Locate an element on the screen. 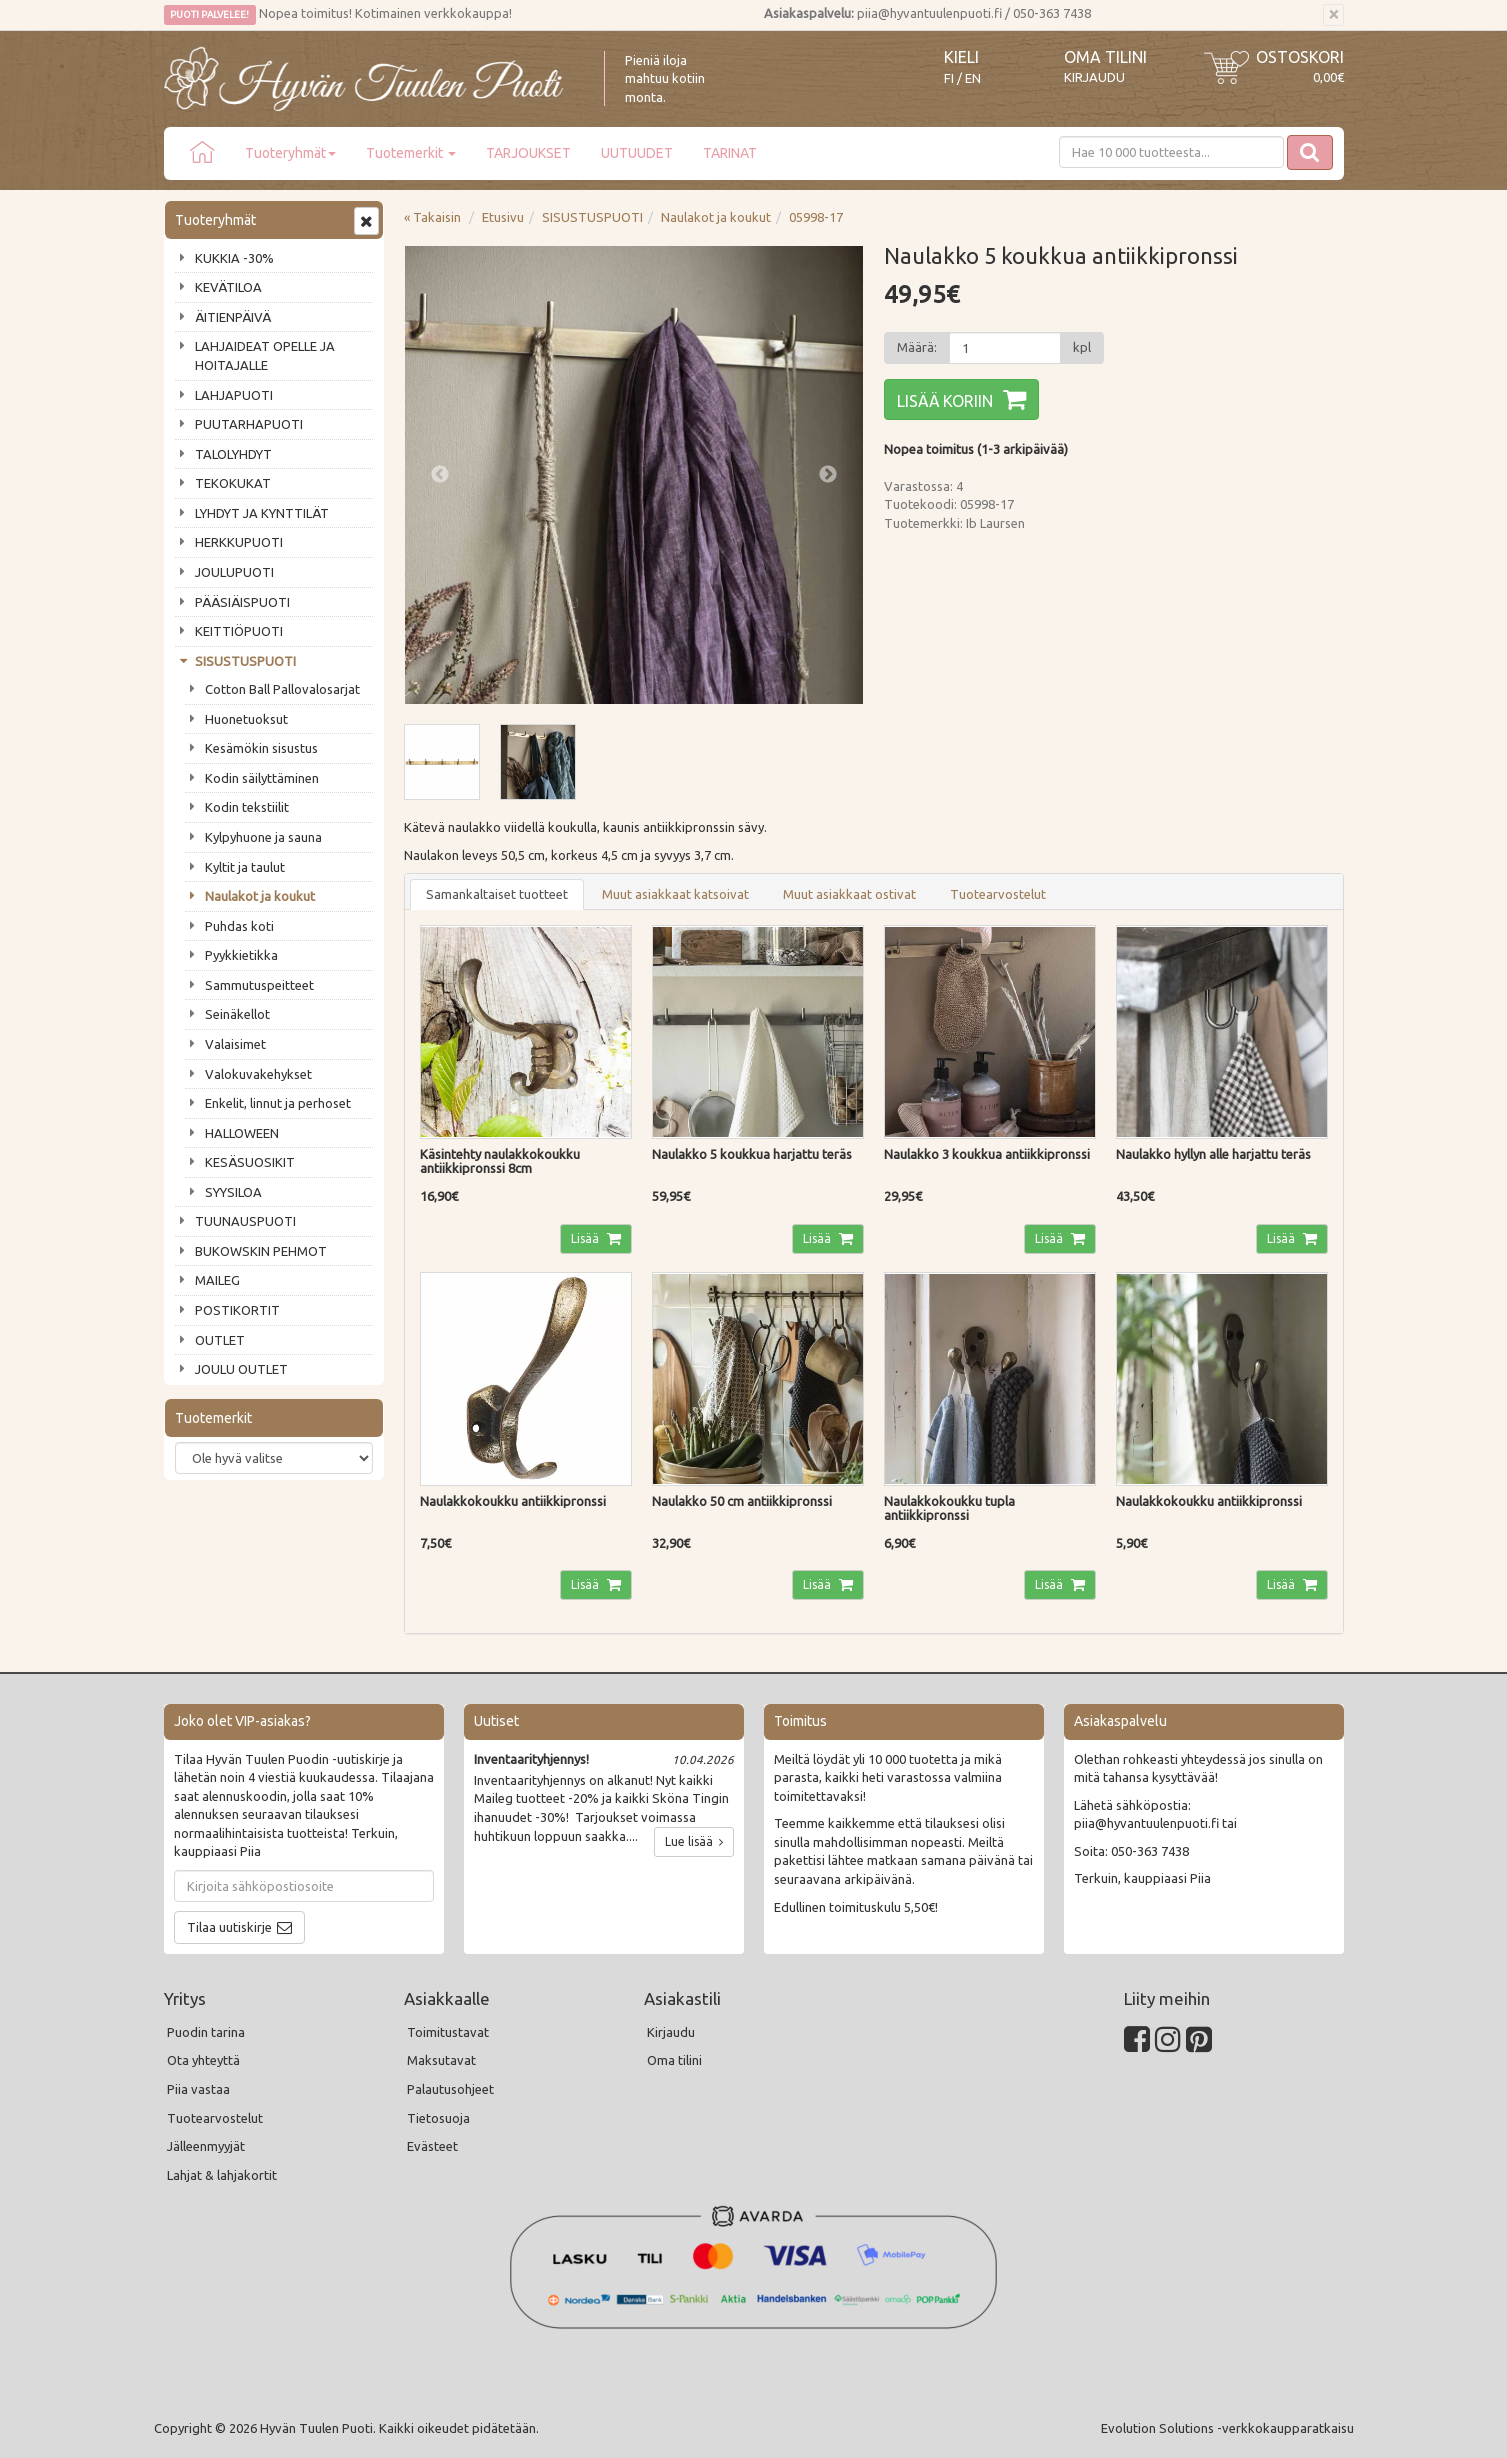 This screenshot has height=2458, width=1507. Previous is located at coordinates (440, 475).